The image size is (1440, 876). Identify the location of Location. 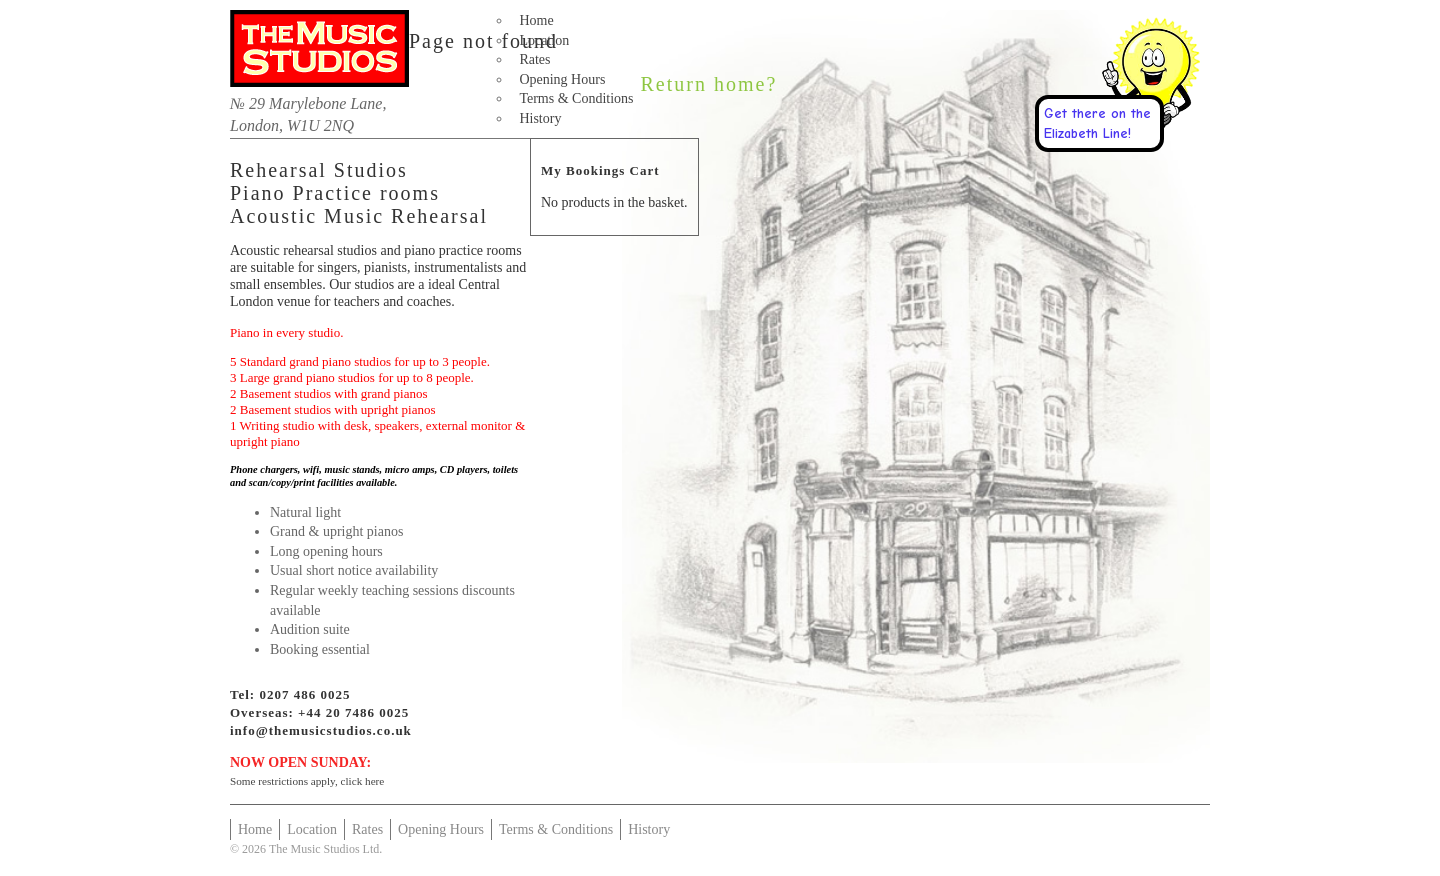
(544, 40).